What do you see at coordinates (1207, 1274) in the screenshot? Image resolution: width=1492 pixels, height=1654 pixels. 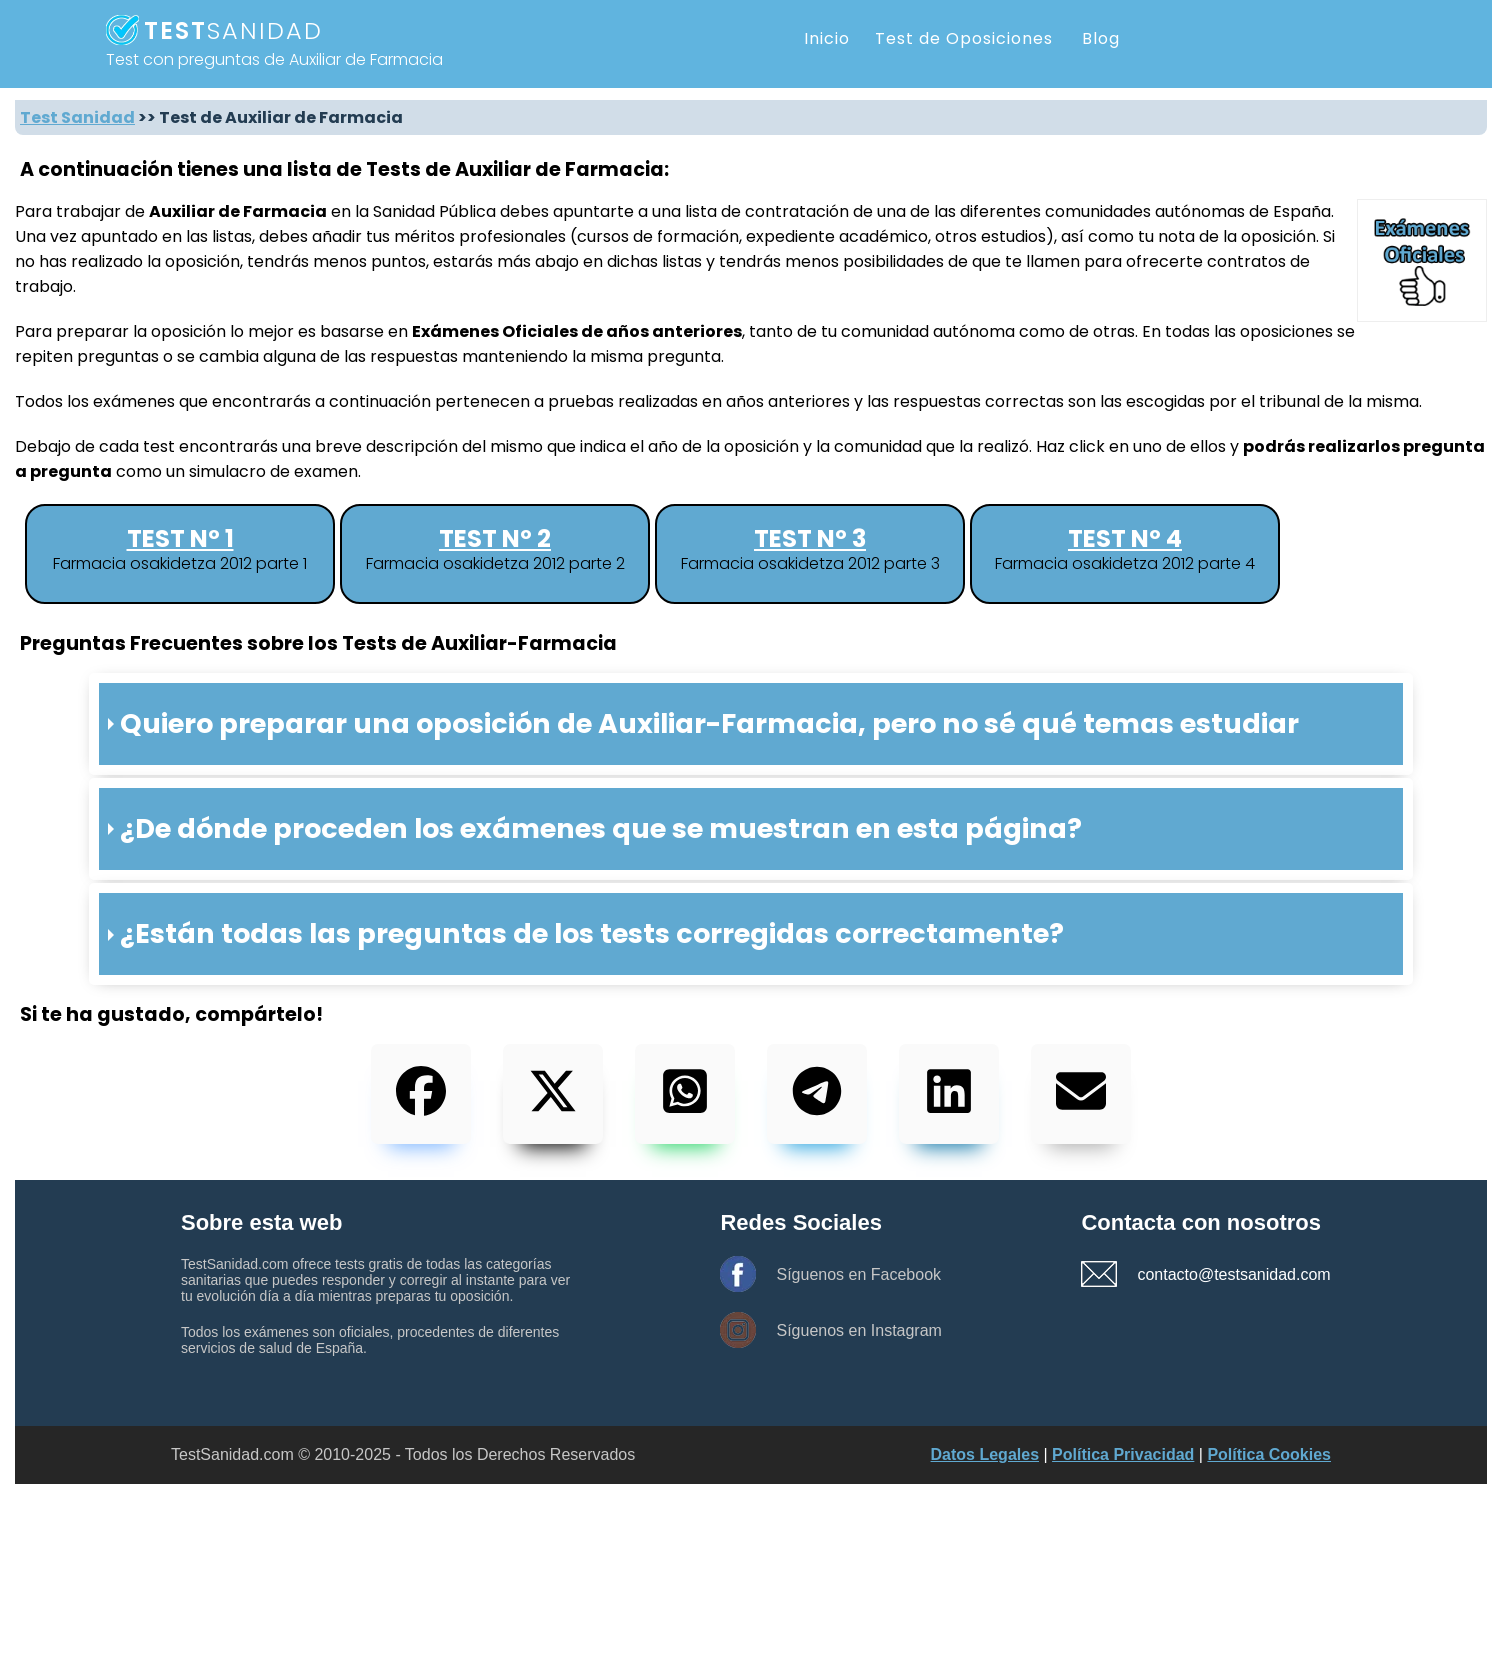 I see `contacto@testsanidad.com` at bounding box center [1207, 1274].